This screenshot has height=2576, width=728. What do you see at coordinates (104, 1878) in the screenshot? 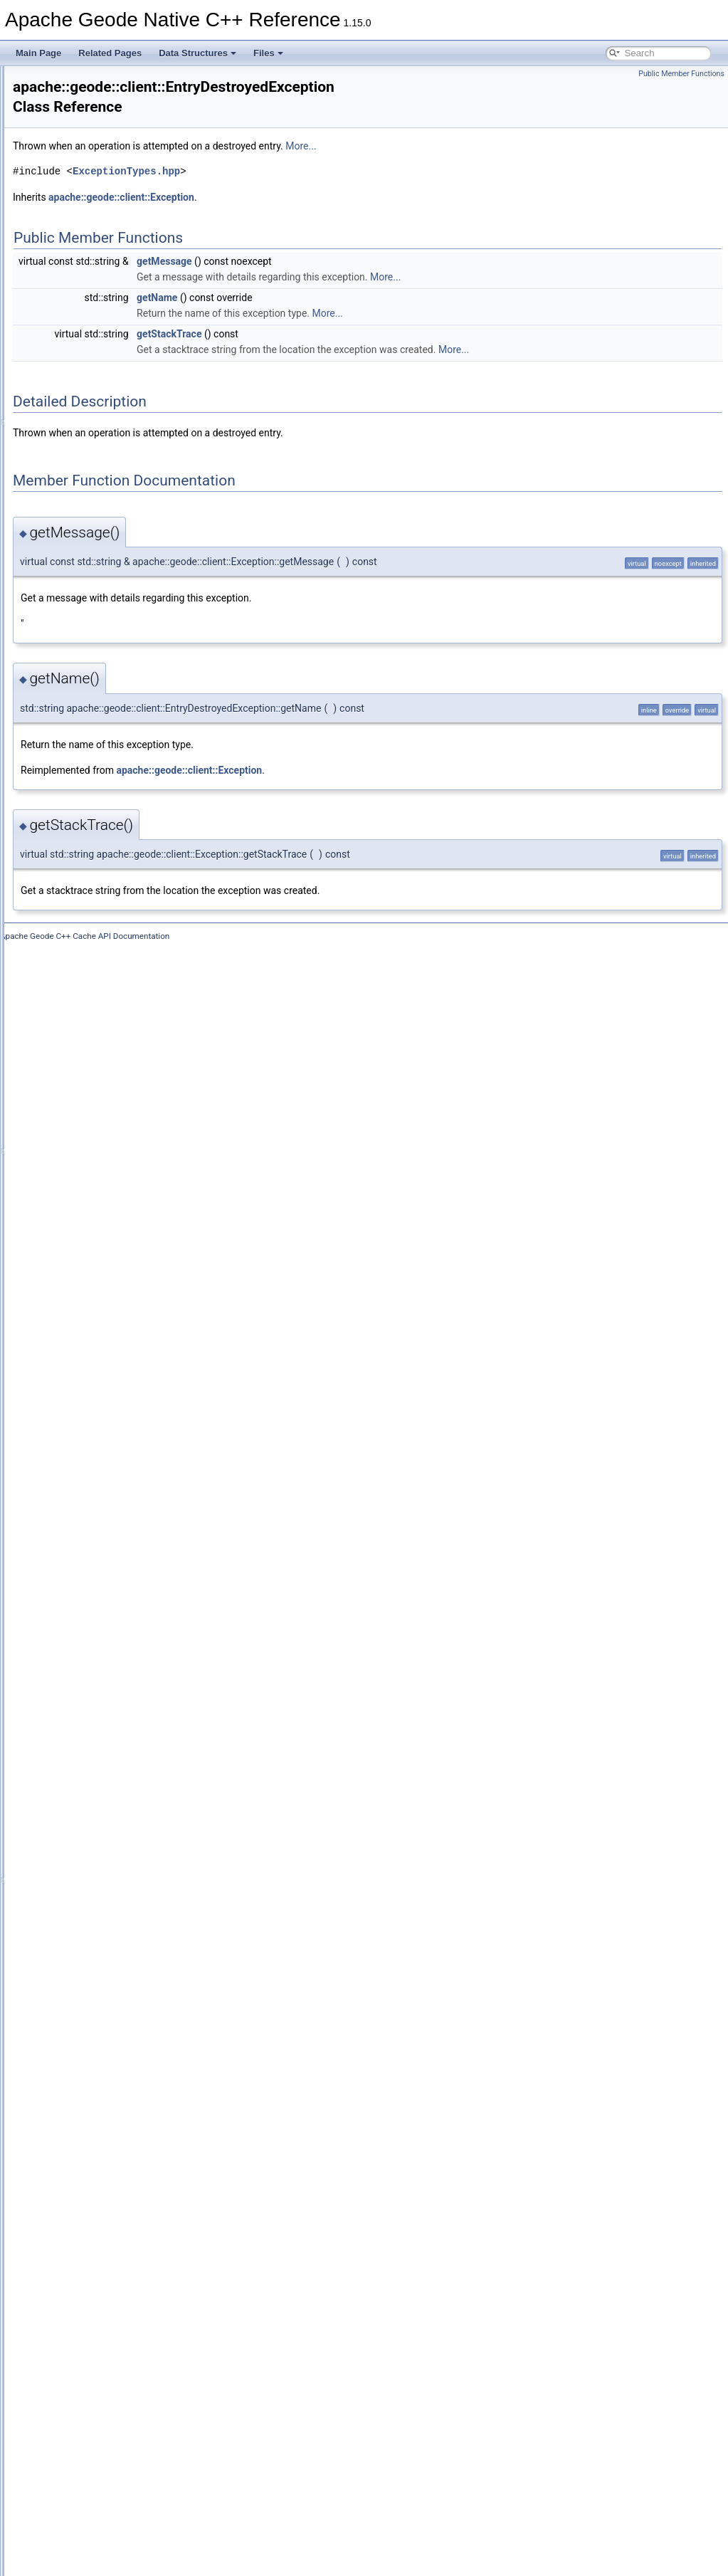
I see `PoolFactory` at bounding box center [104, 1878].